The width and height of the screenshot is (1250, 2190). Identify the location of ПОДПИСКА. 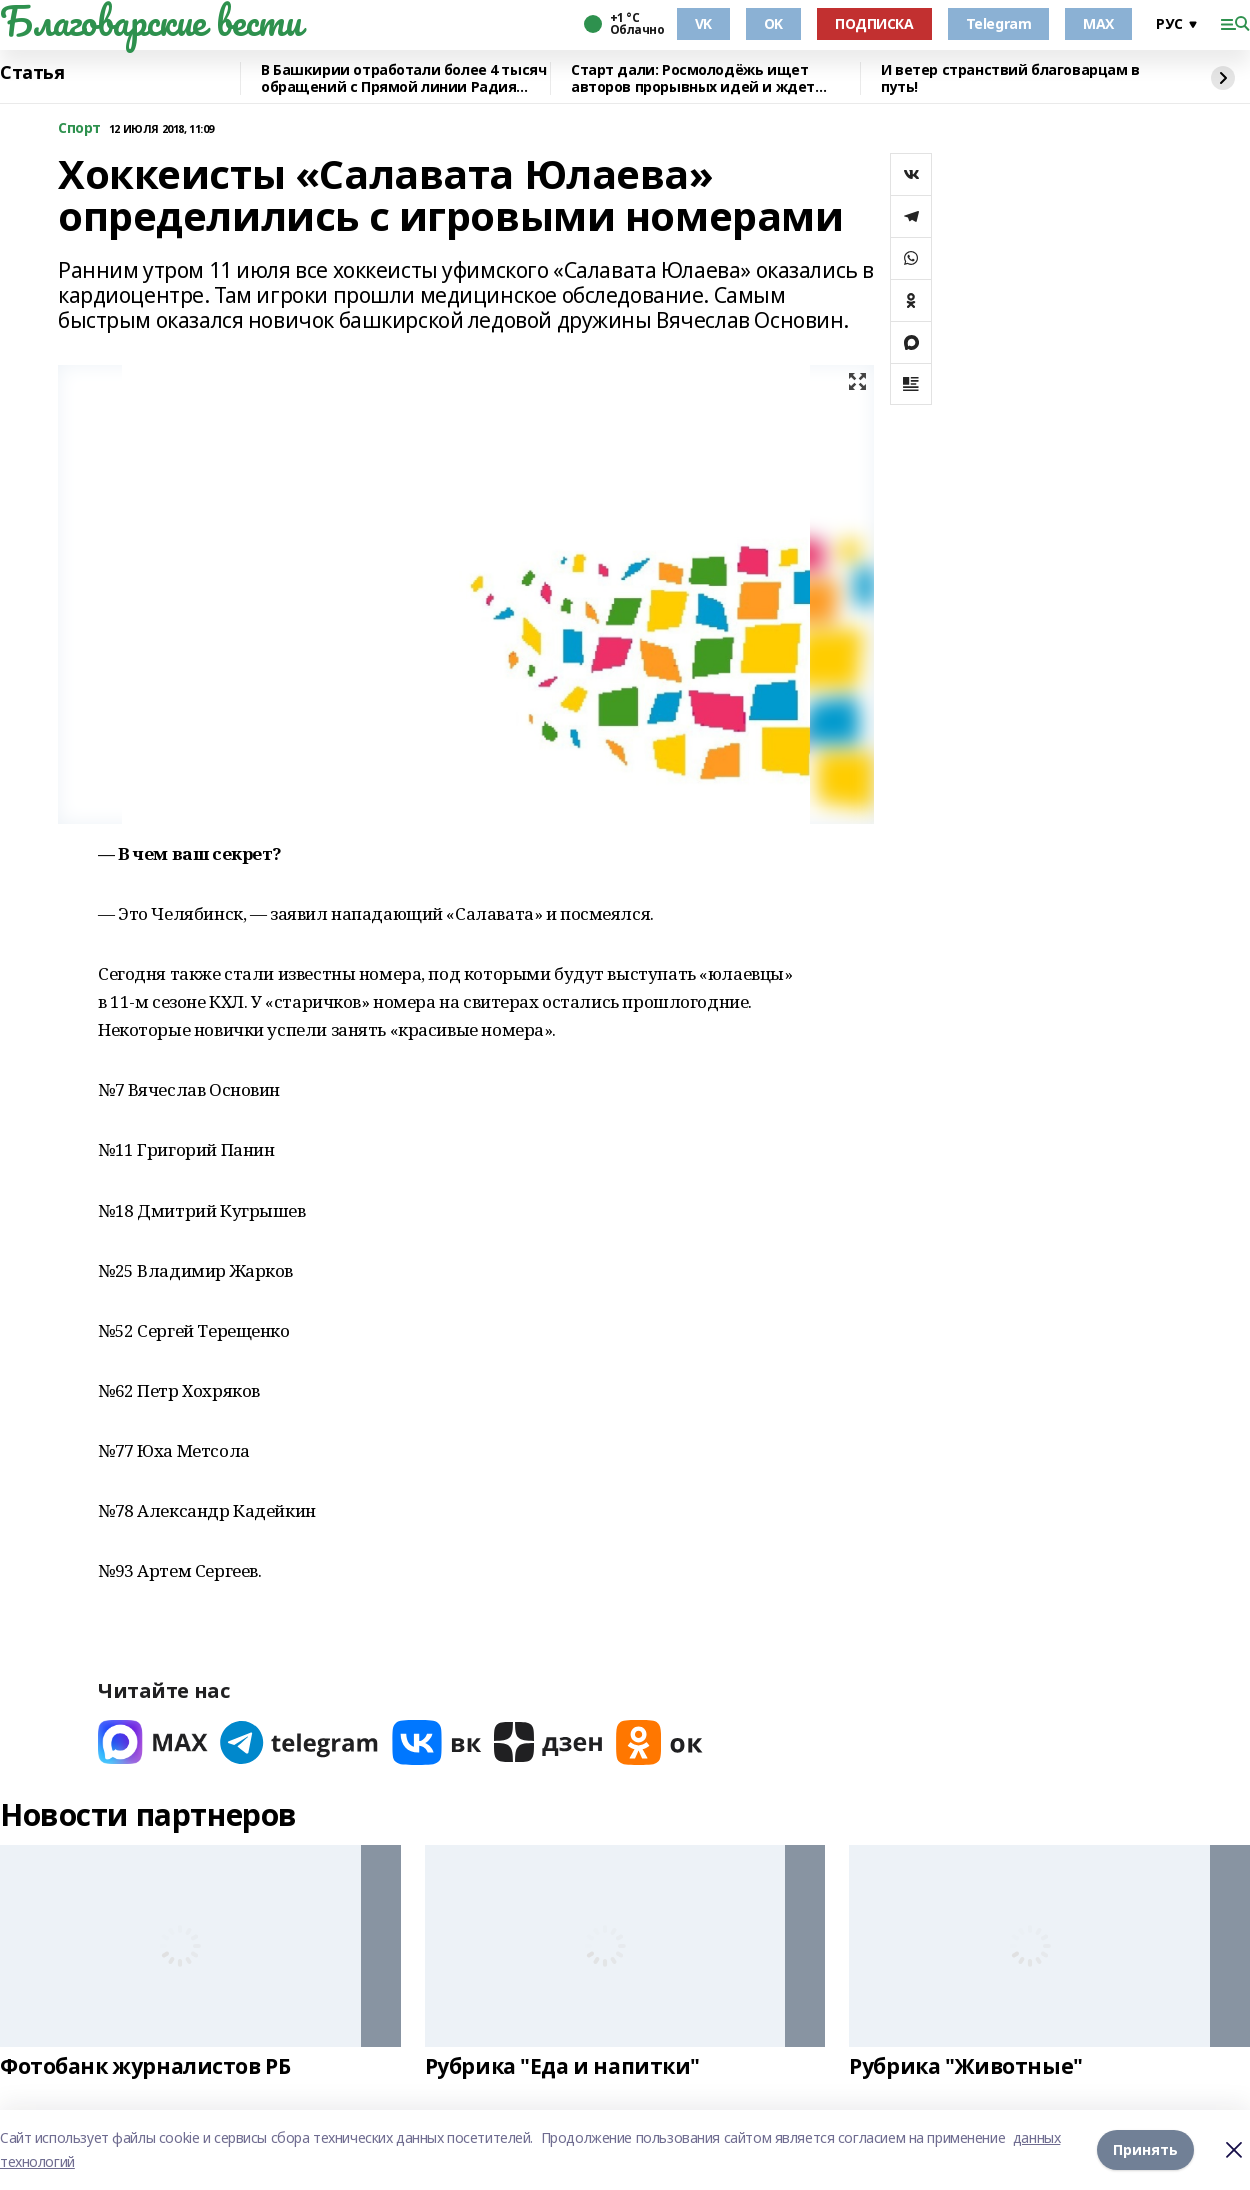
(874, 23).